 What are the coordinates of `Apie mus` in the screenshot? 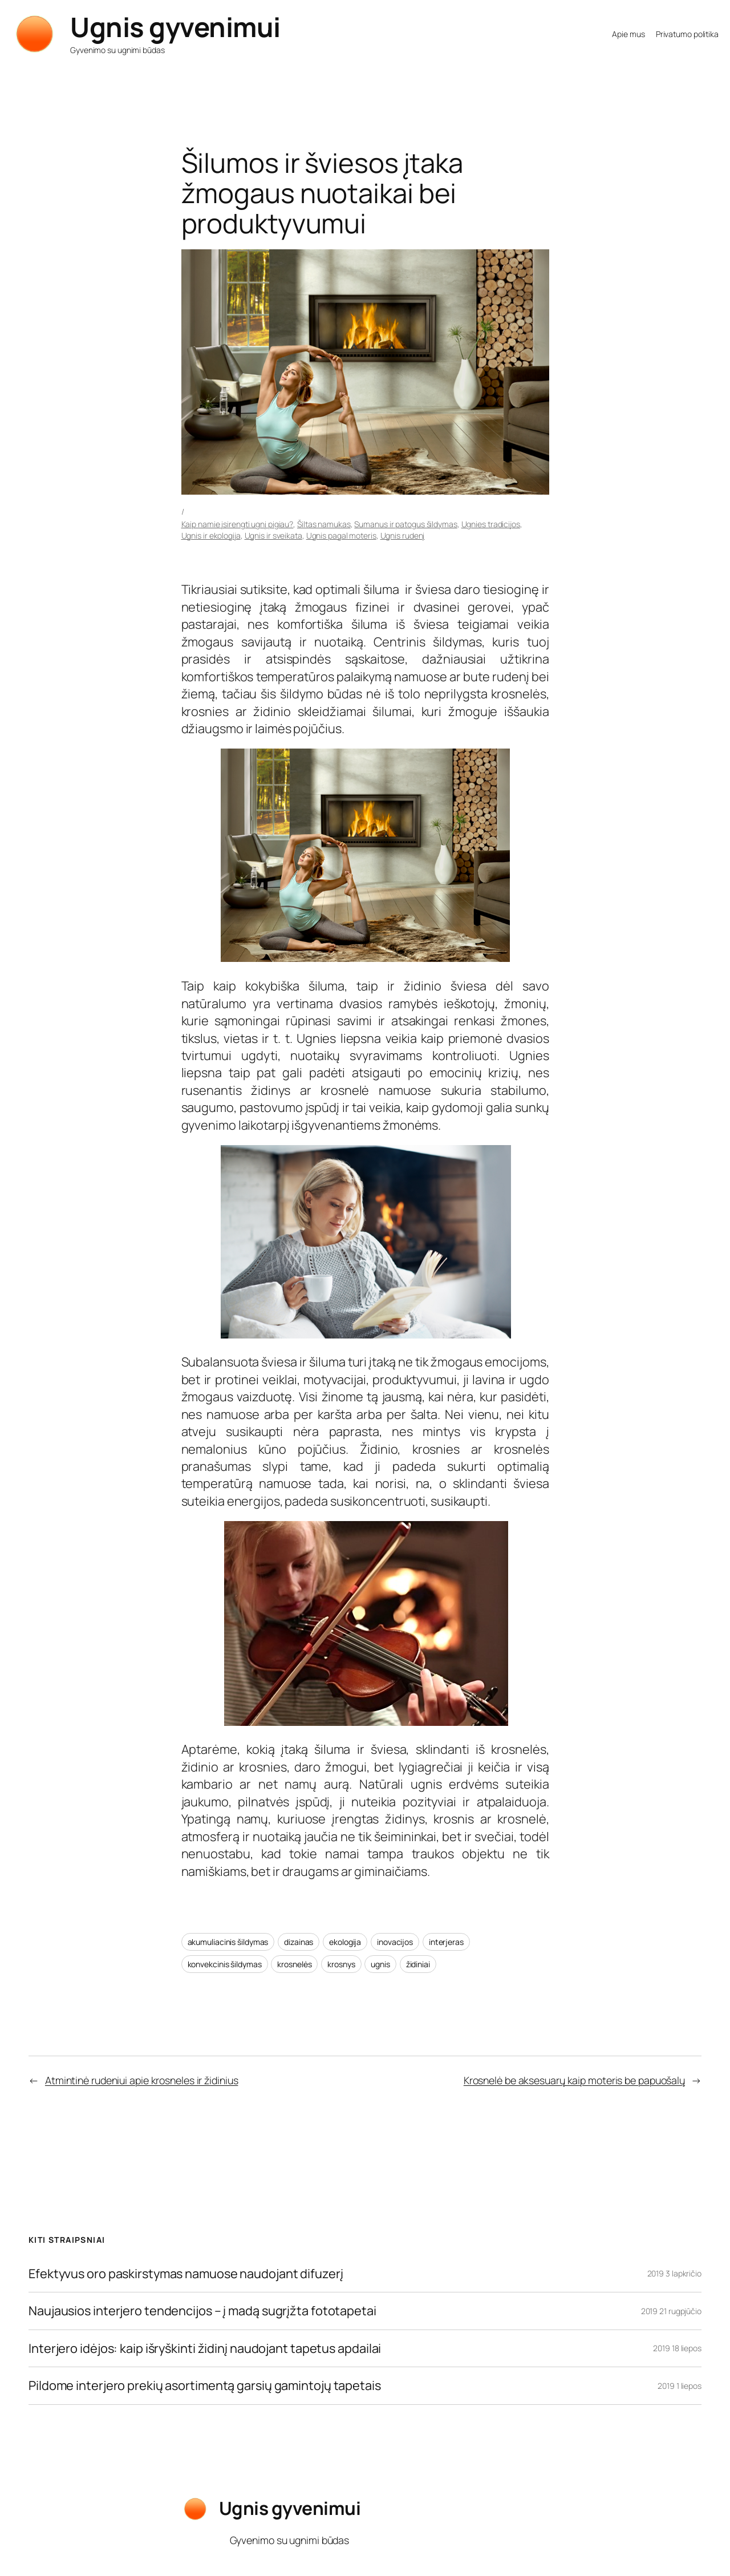 It's located at (628, 34).